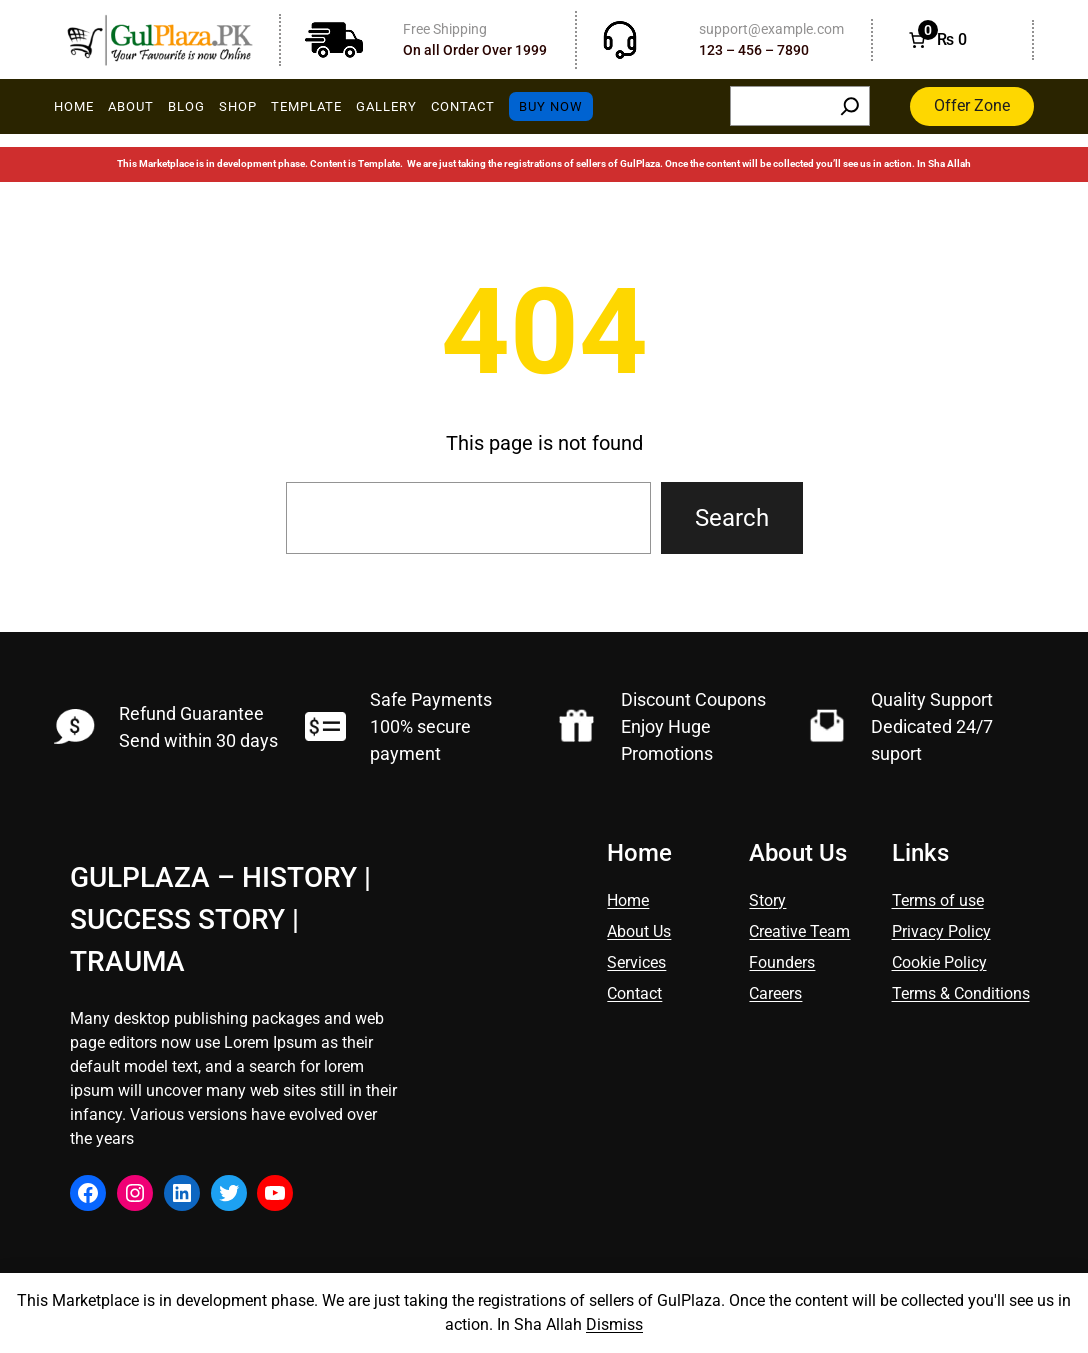 The height and width of the screenshot is (1353, 1088). Describe the element at coordinates (938, 900) in the screenshot. I see `Terms of use` at that location.